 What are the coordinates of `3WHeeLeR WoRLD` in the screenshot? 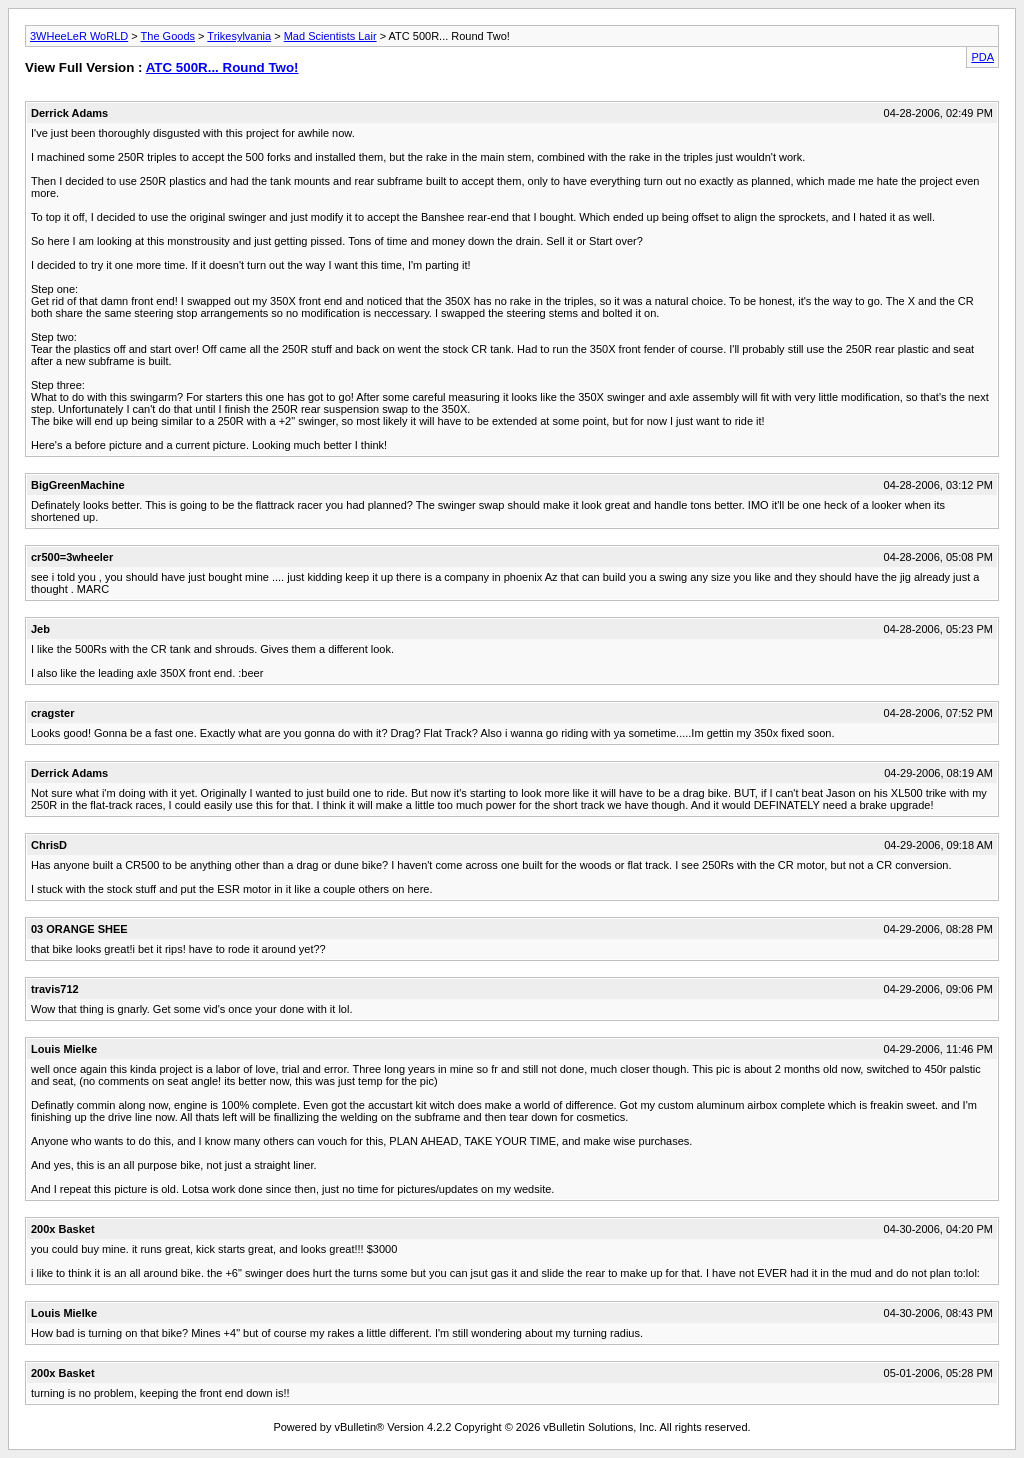 It's located at (79, 36).